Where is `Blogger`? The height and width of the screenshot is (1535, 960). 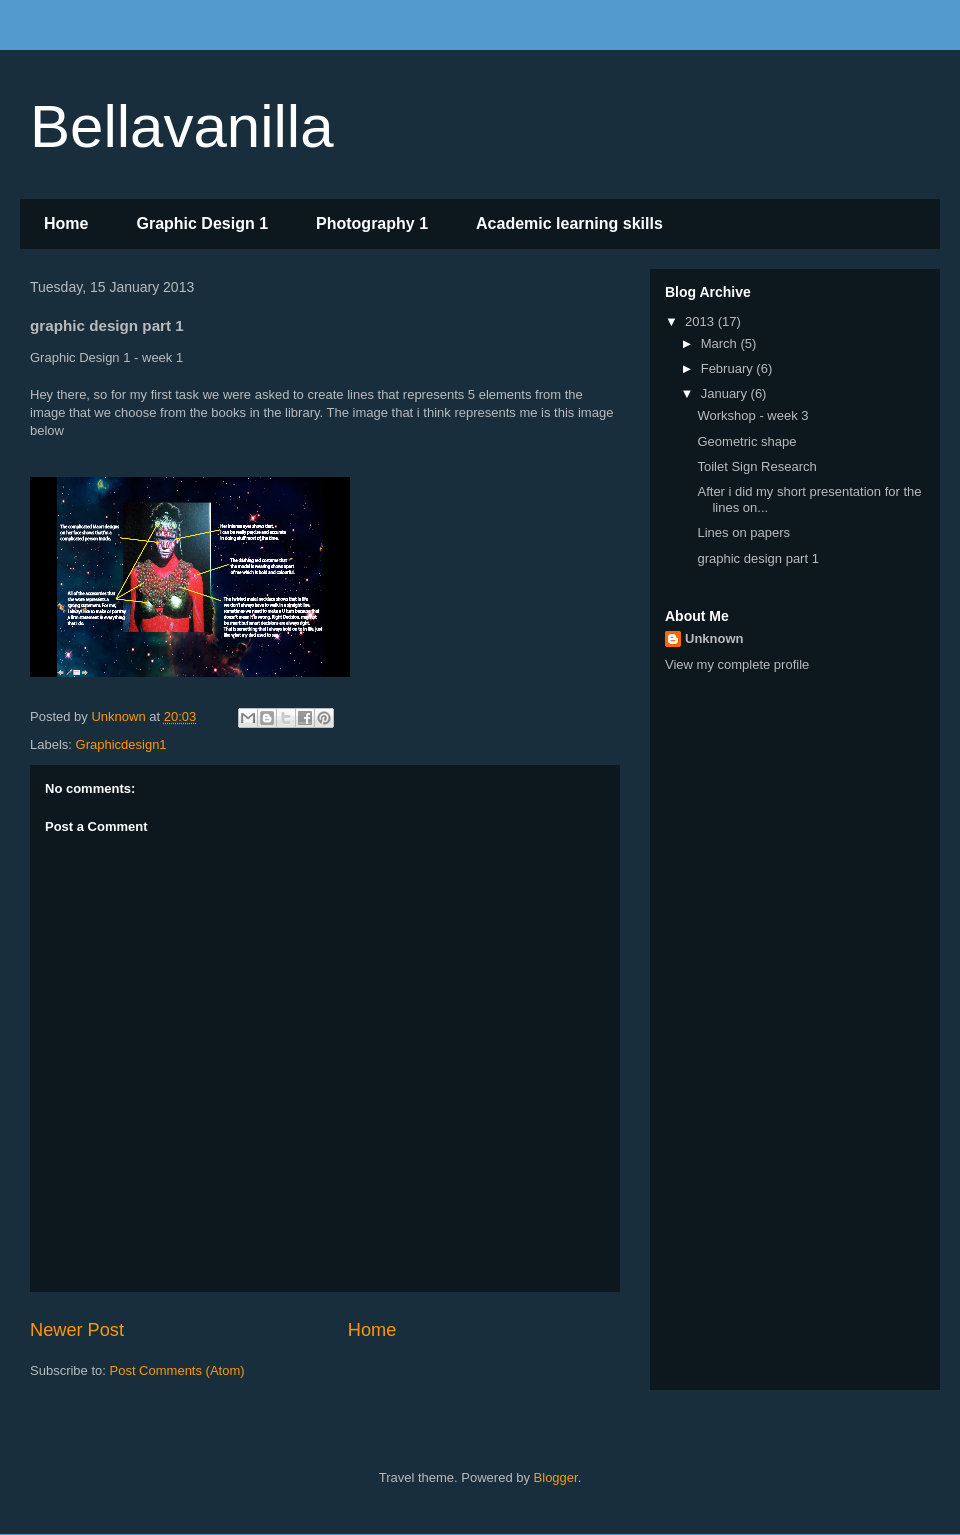
Blogger is located at coordinates (556, 1477).